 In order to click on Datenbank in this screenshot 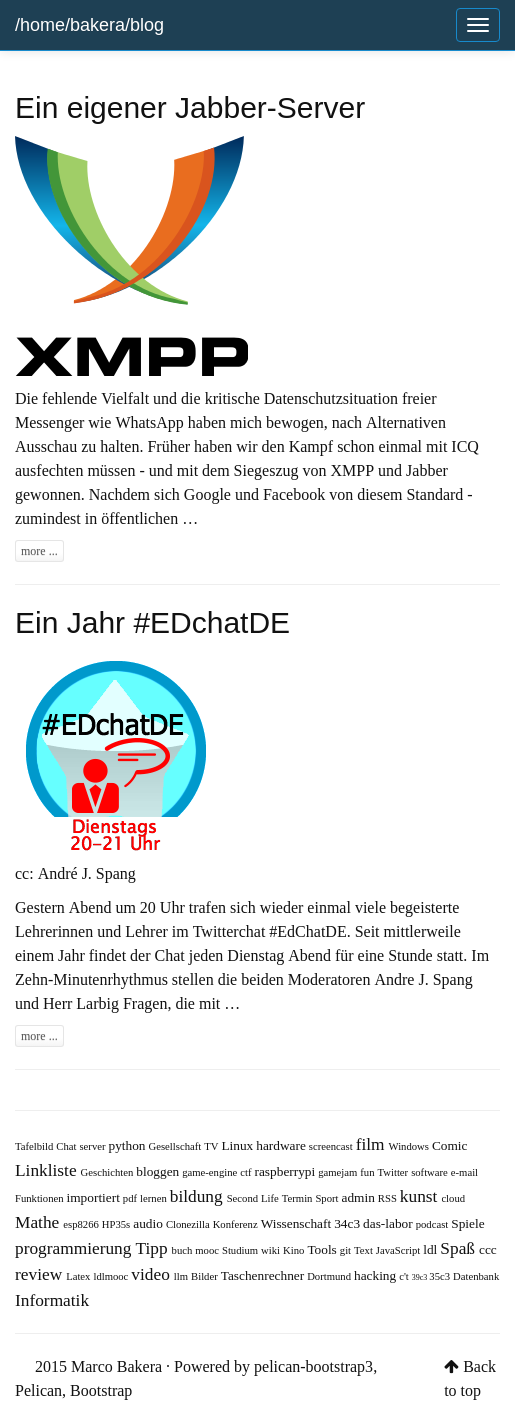, I will do `click(476, 1276)`.